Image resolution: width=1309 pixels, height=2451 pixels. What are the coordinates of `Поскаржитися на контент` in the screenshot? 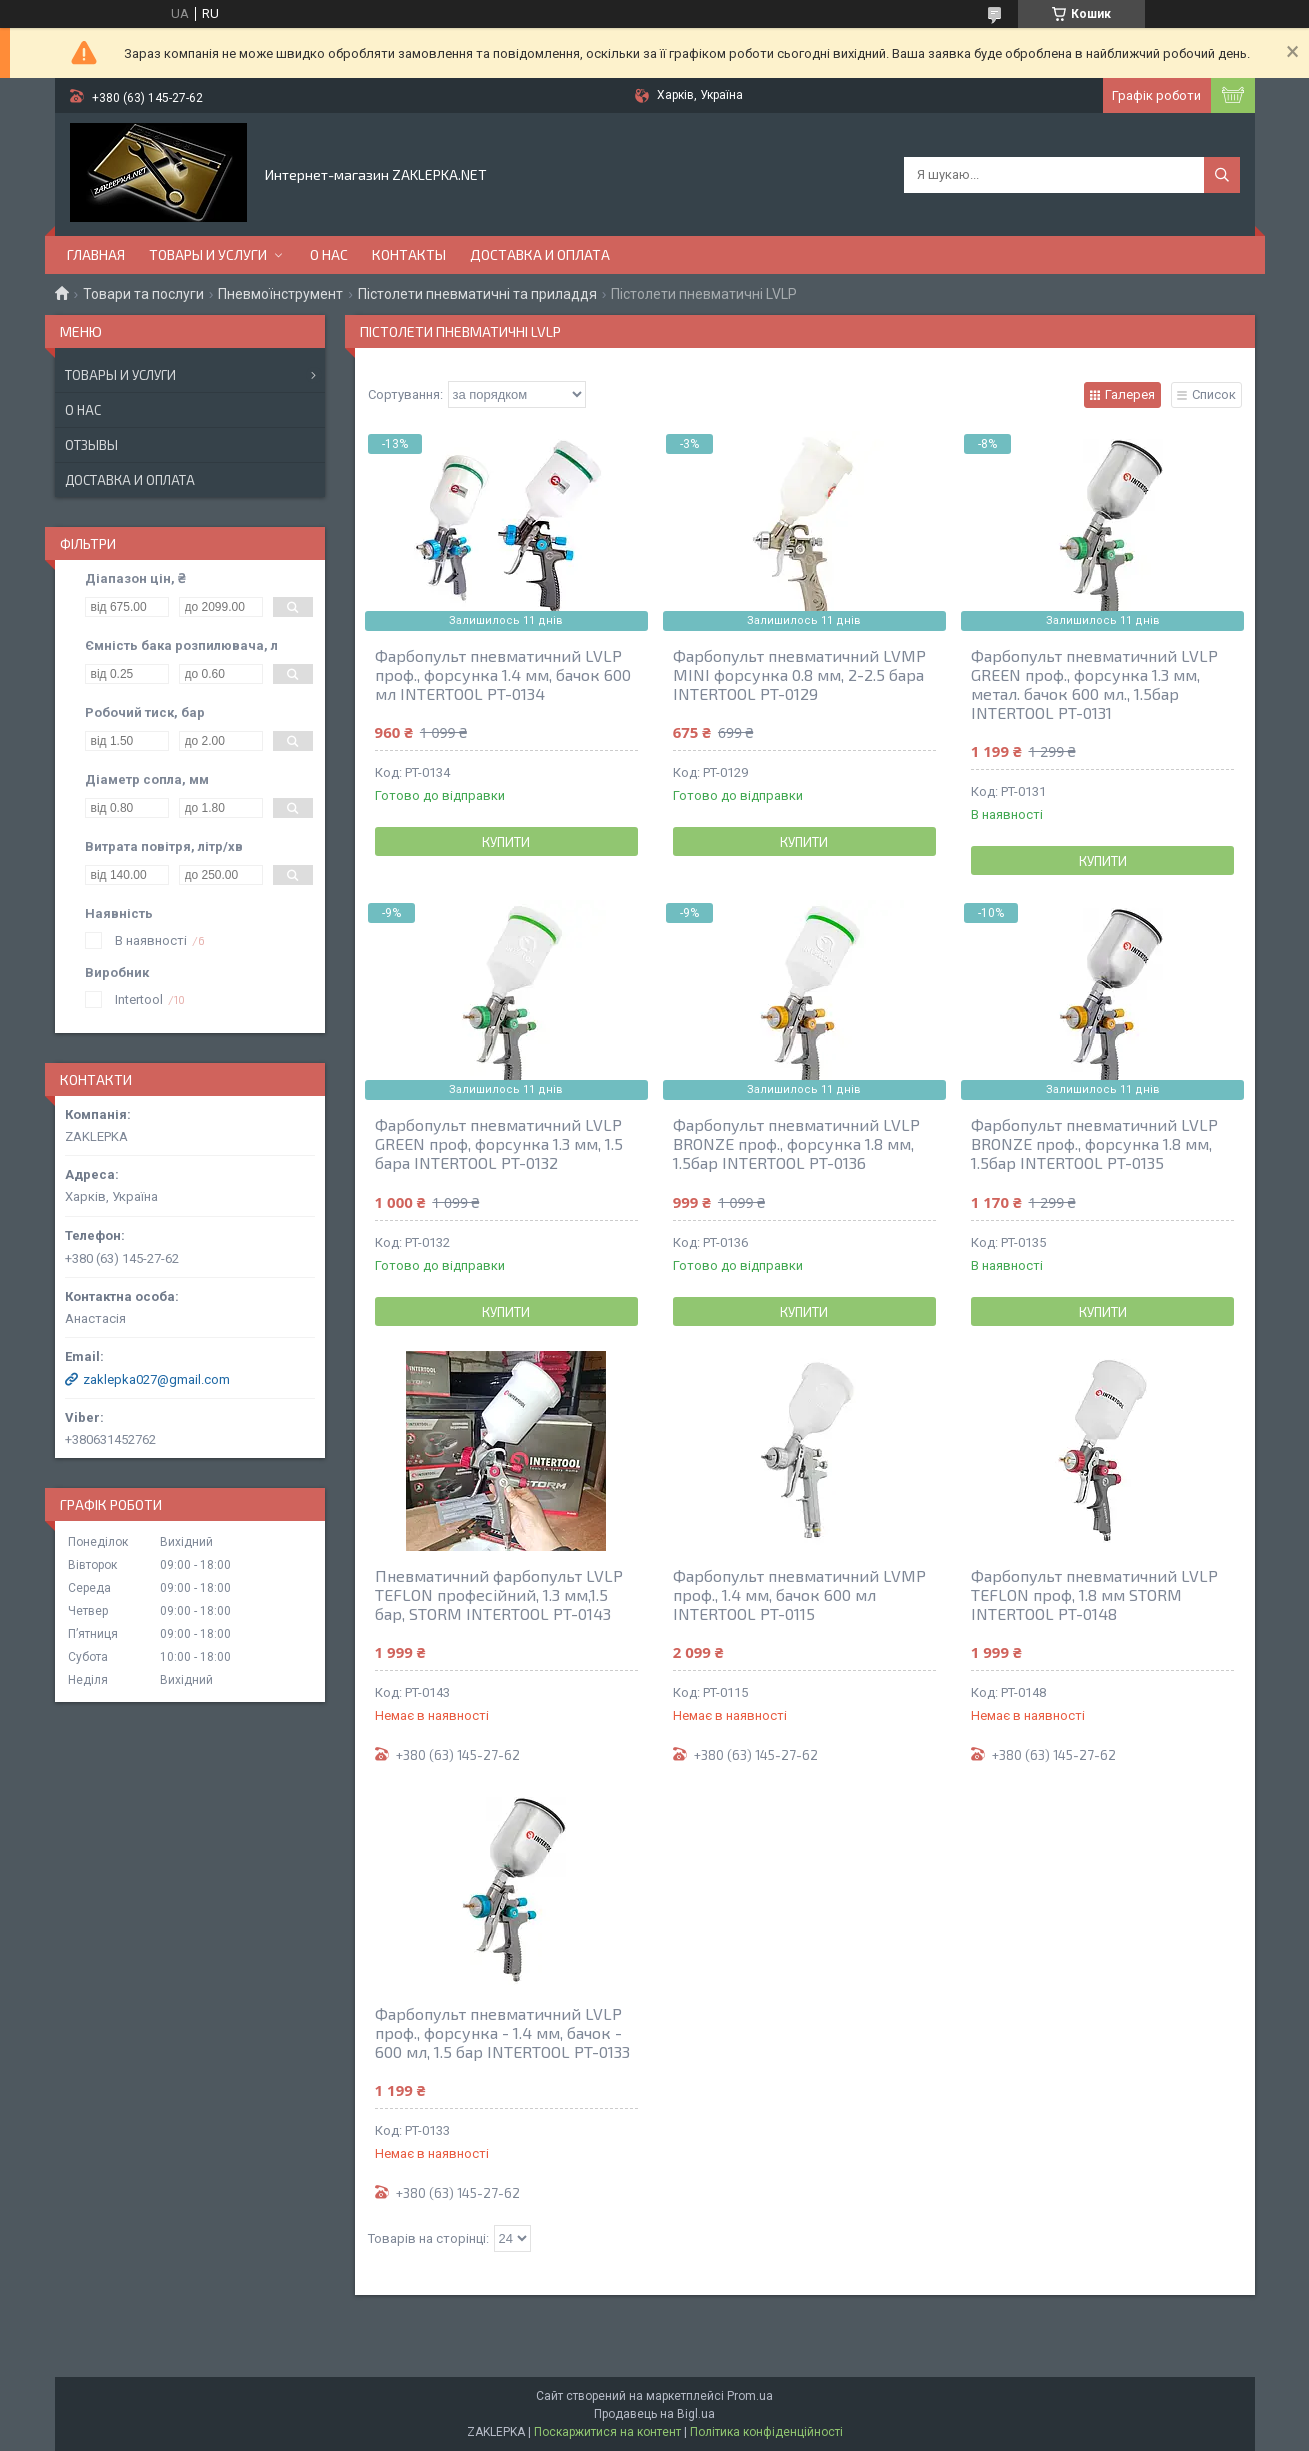 It's located at (607, 2432).